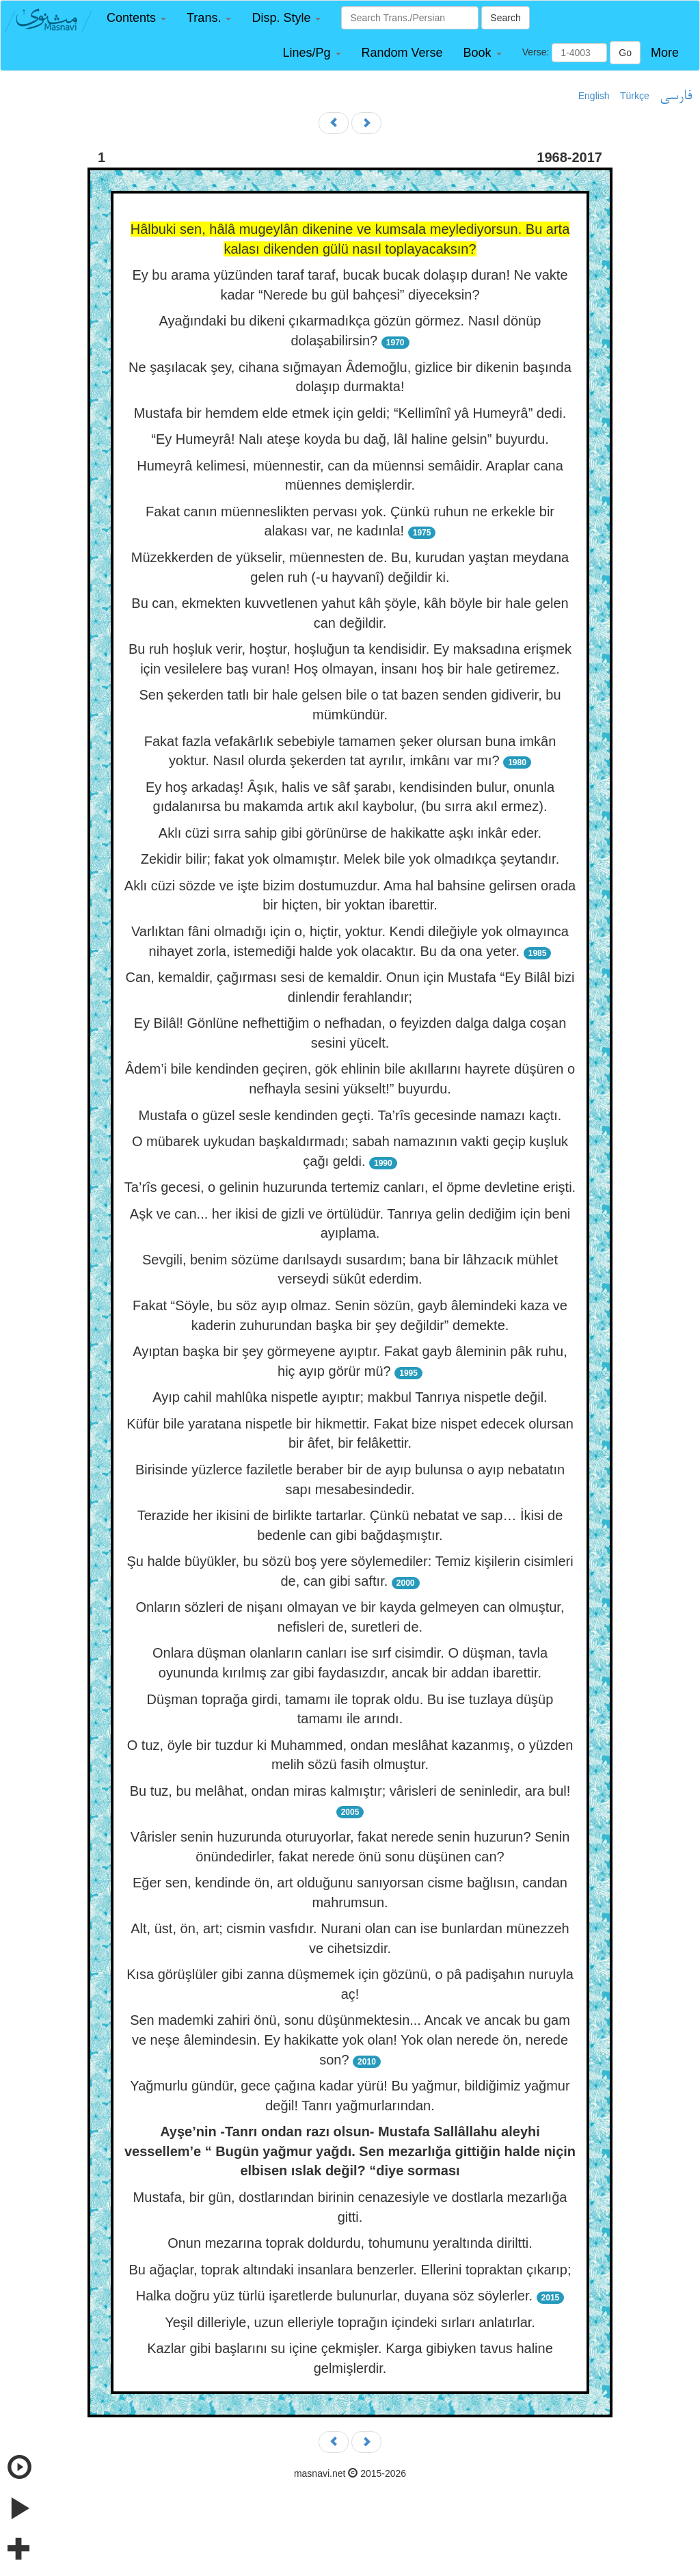 This screenshot has height=2576, width=700. I want to click on English, so click(594, 95).